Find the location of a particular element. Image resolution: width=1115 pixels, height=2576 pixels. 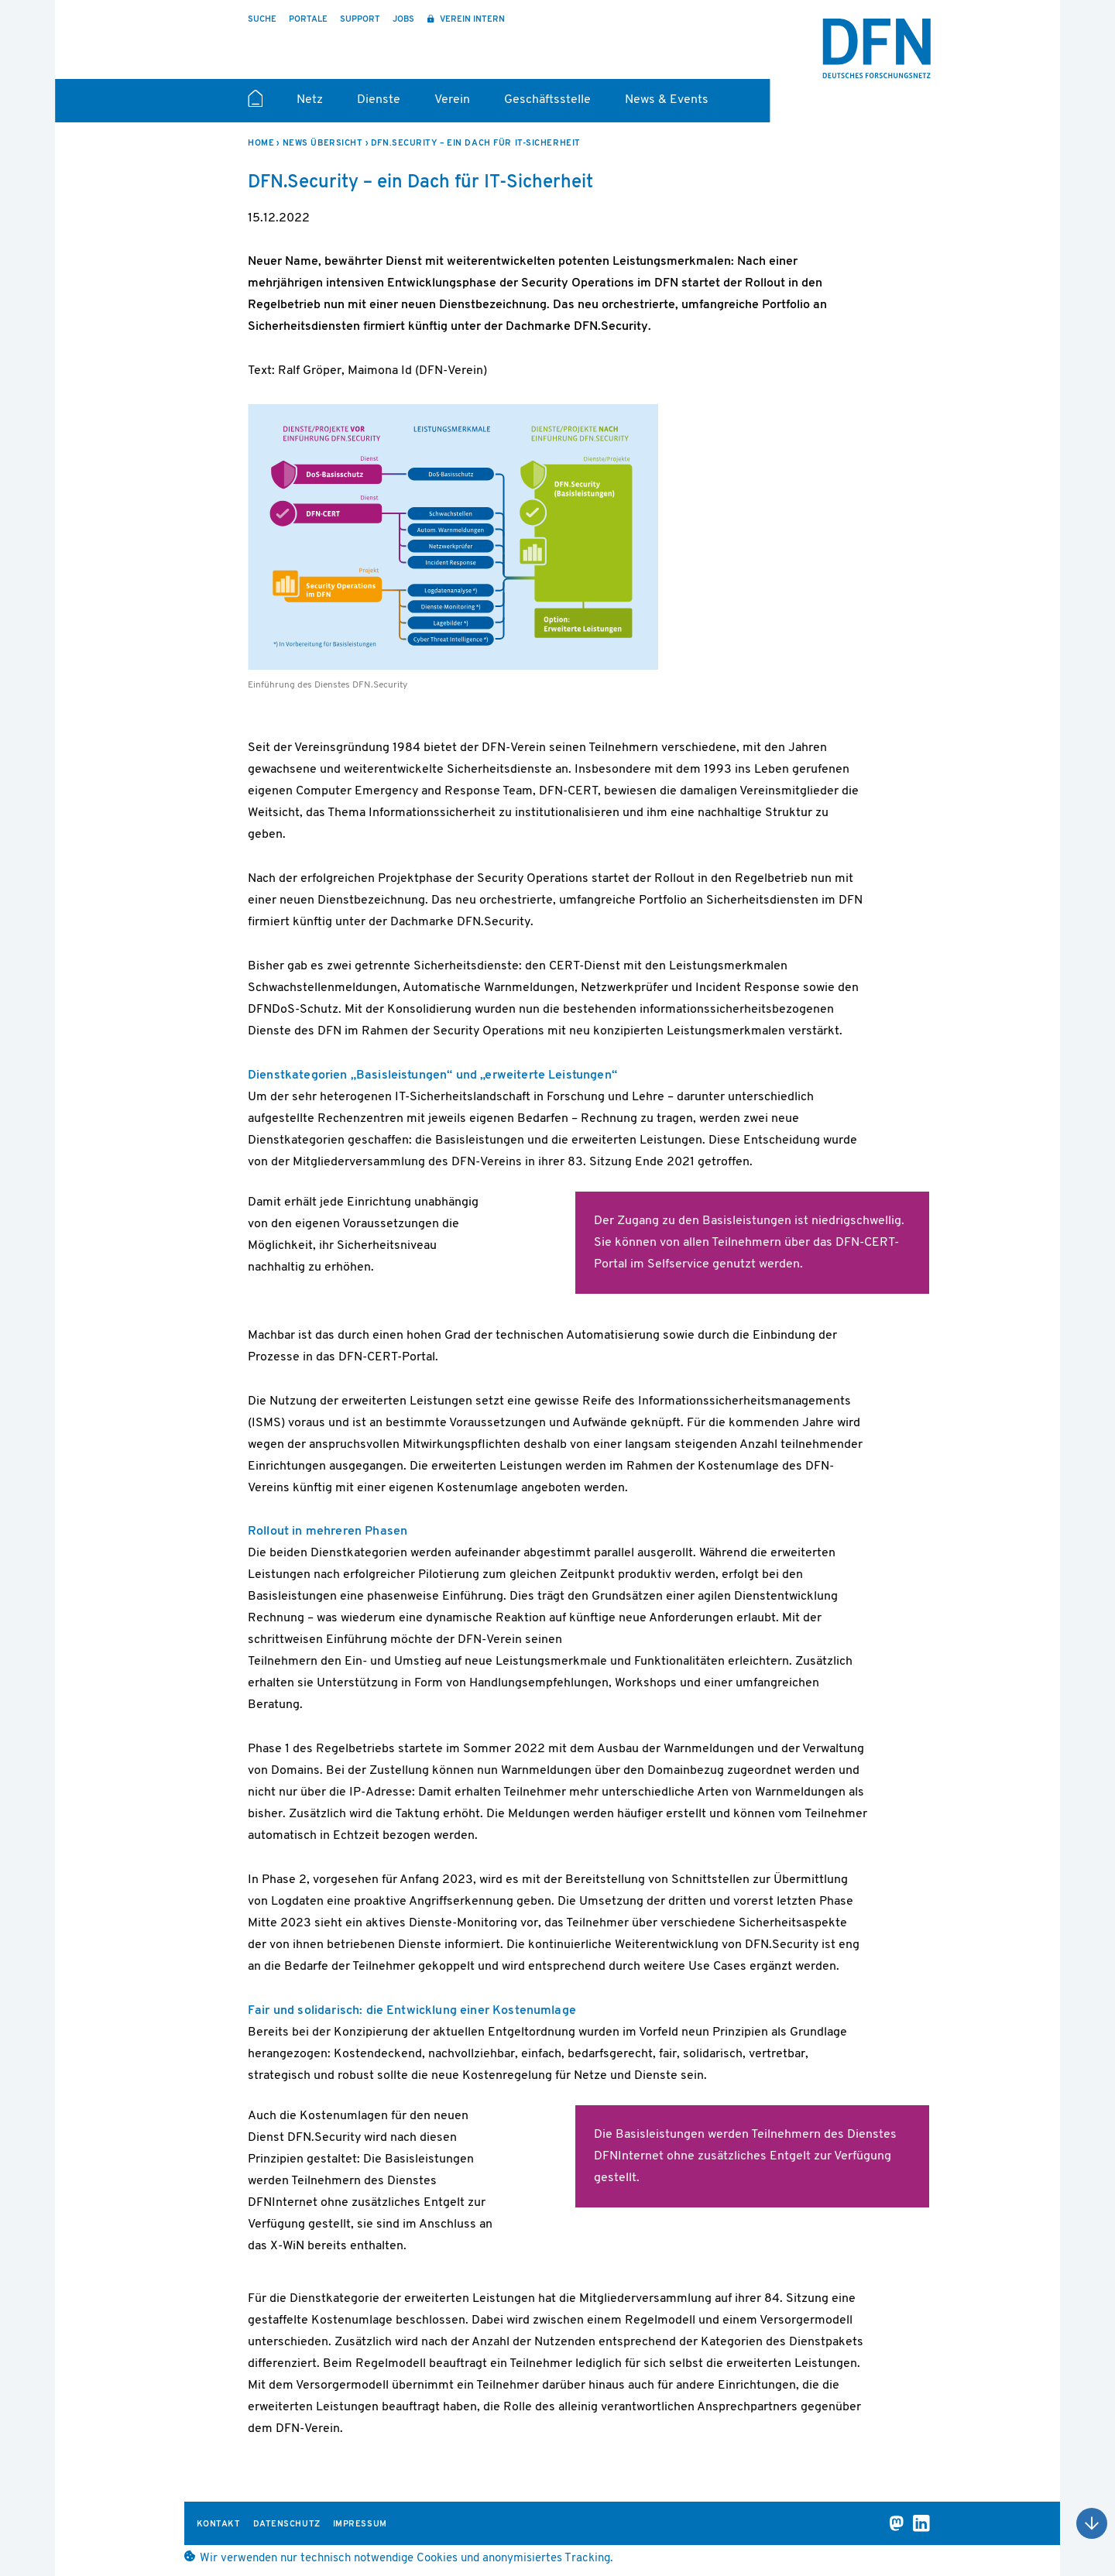

Portale is located at coordinates (308, 19).